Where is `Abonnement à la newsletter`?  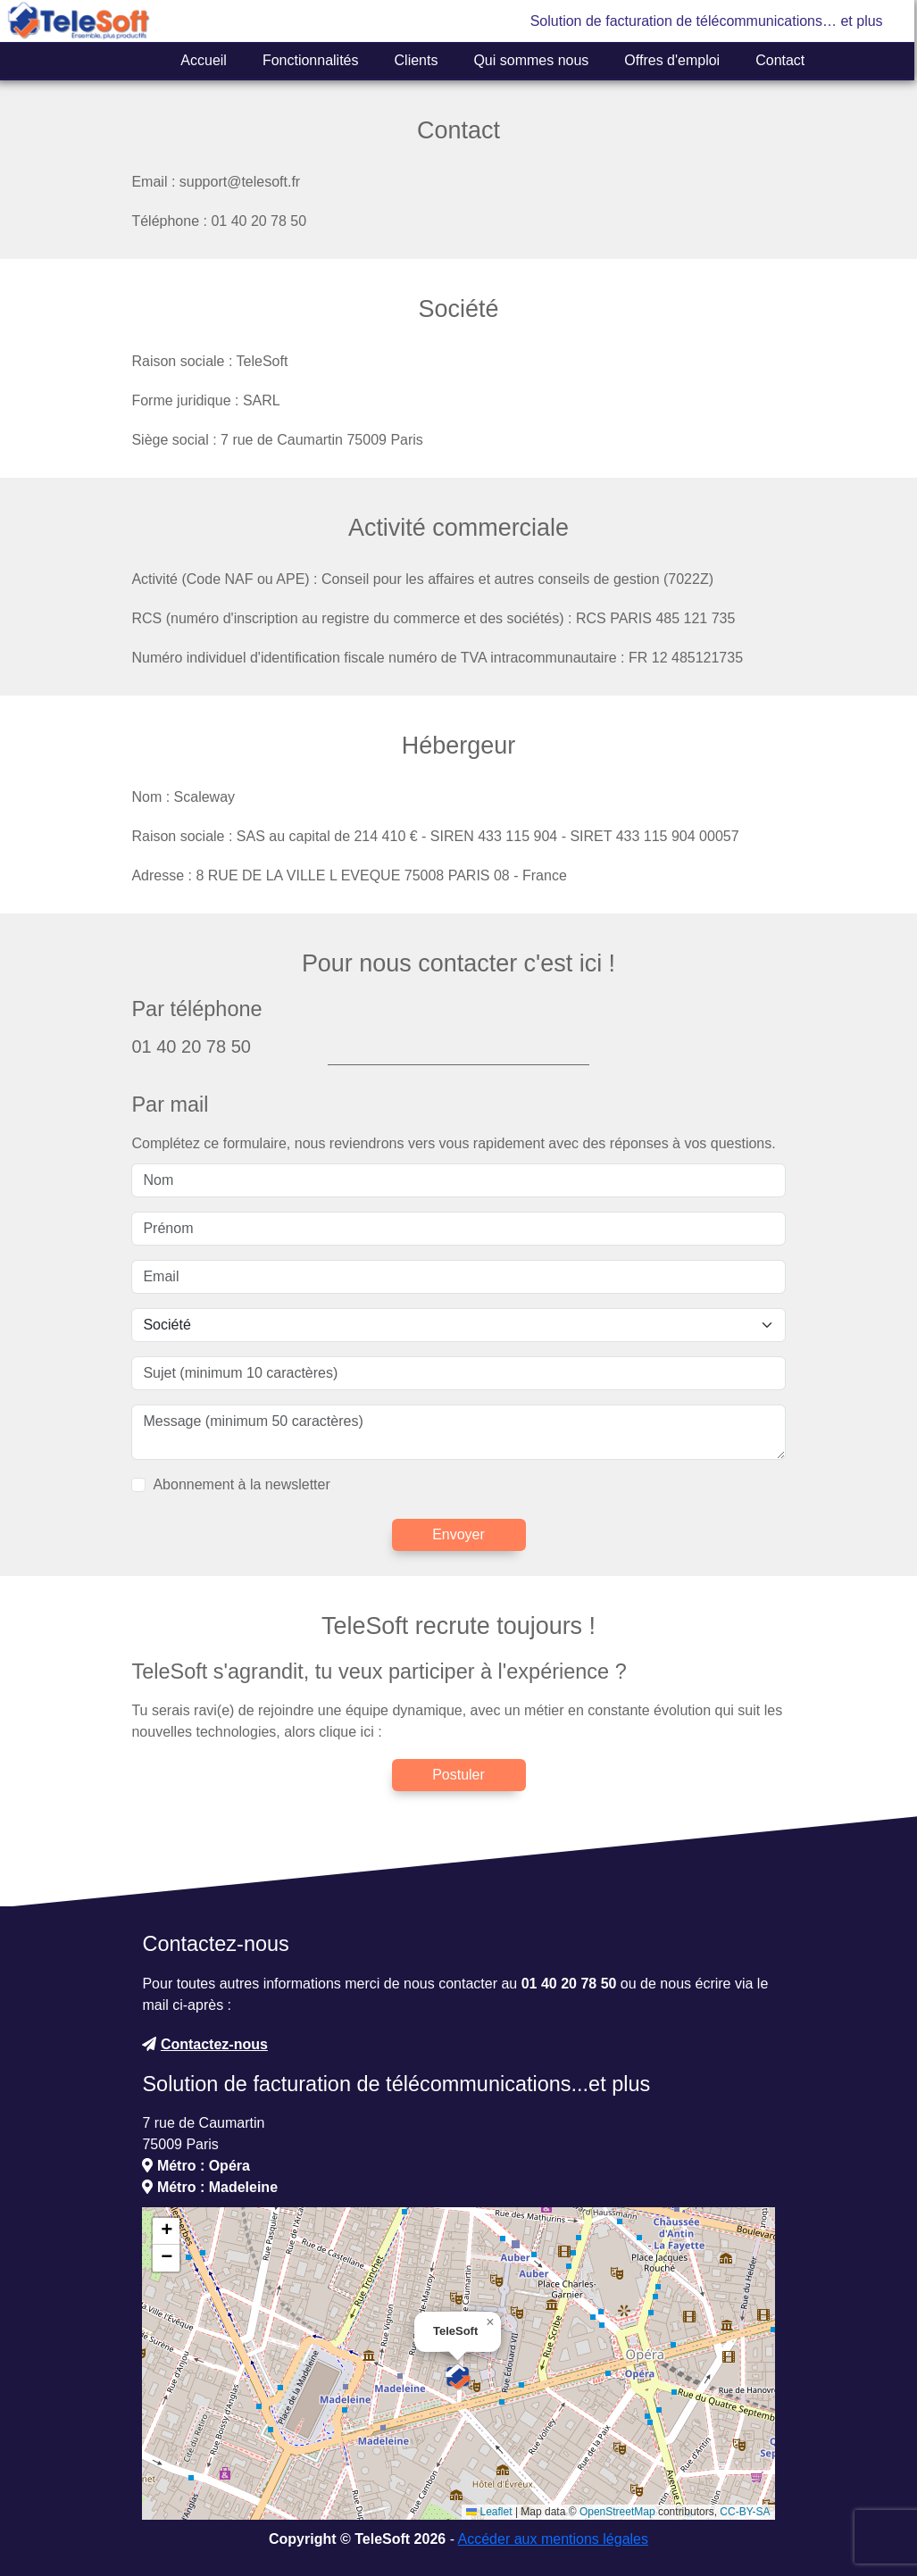
Abonnement à la newsletter is located at coordinates (241, 1484).